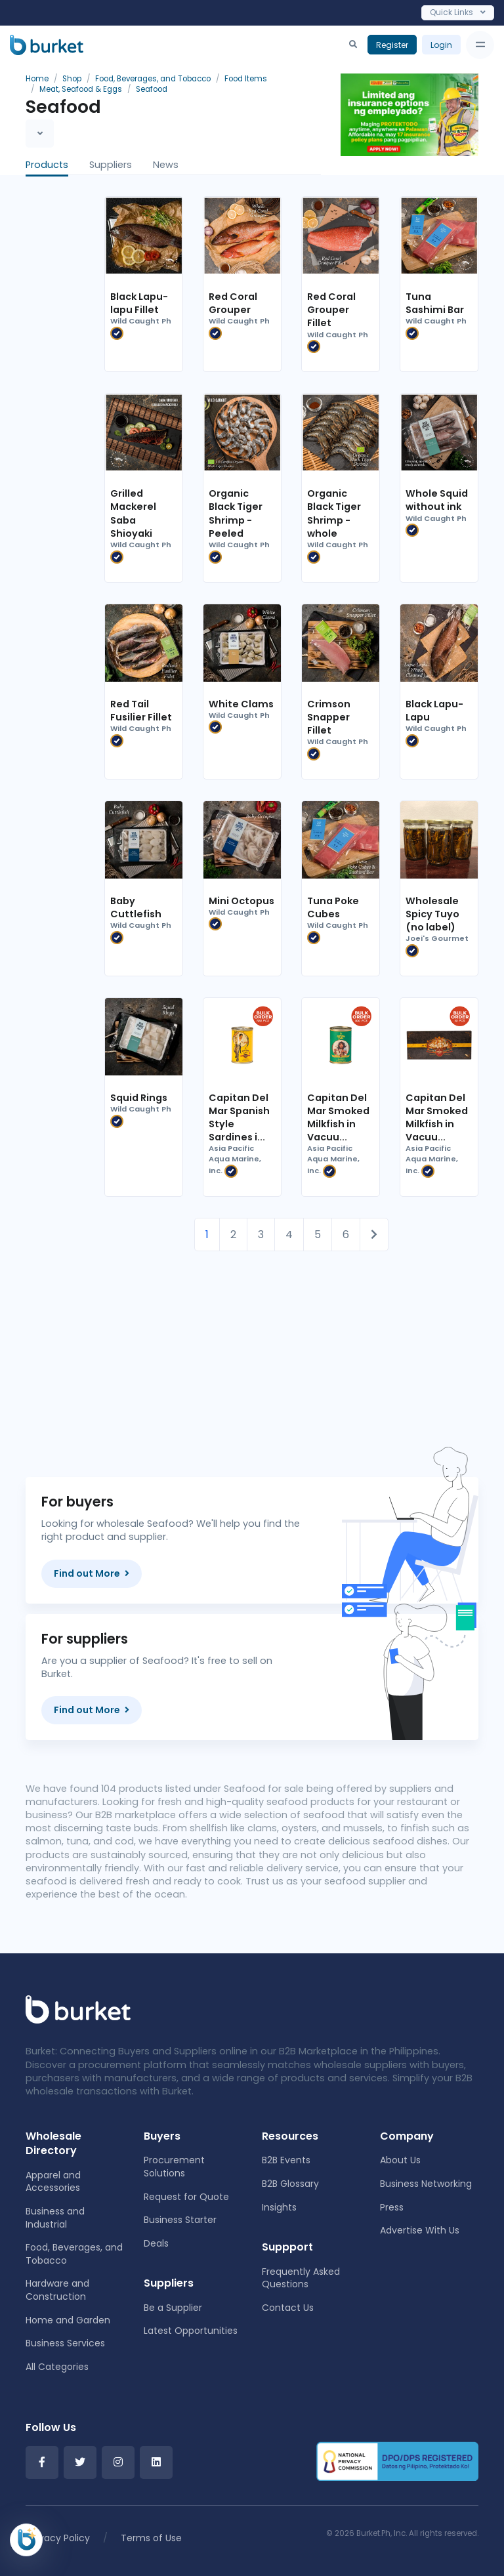 This screenshot has width=504, height=2576. What do you see at coordinates (333, 907) in the screenshot?
I see `Tuna Poke Cubes` at bounding box center [333, 907].